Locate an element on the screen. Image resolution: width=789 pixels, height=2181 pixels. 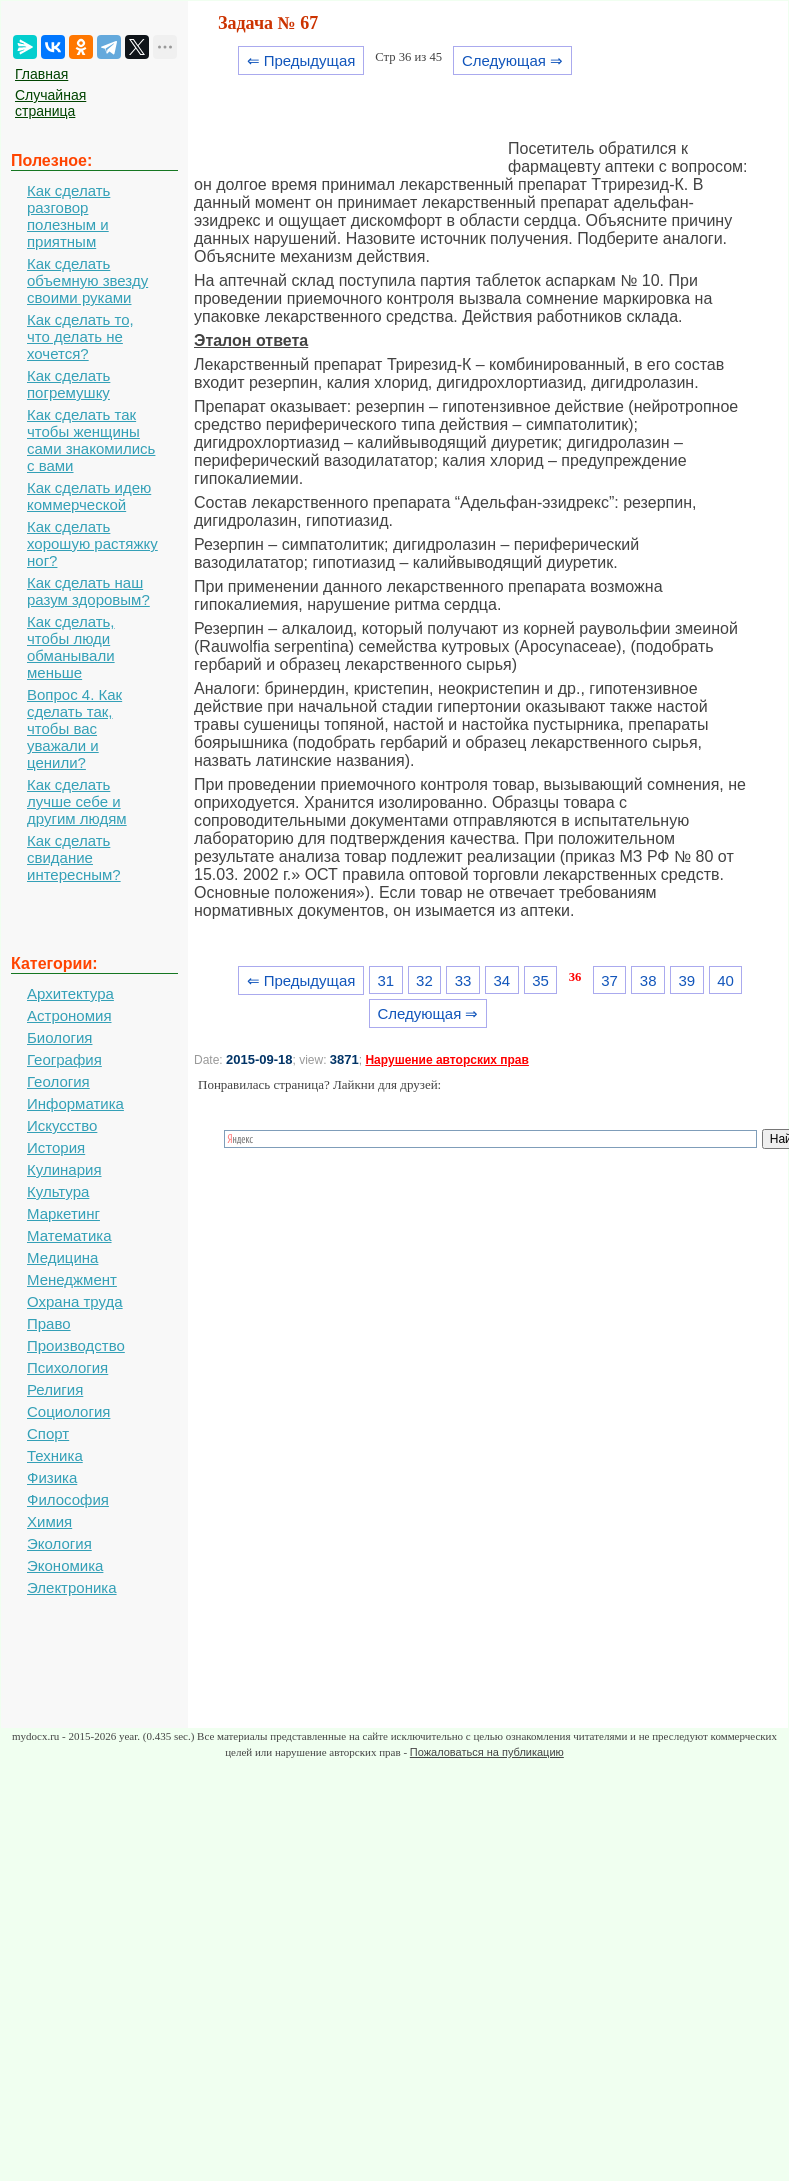
Физика is located at coordinates (52, 1477).